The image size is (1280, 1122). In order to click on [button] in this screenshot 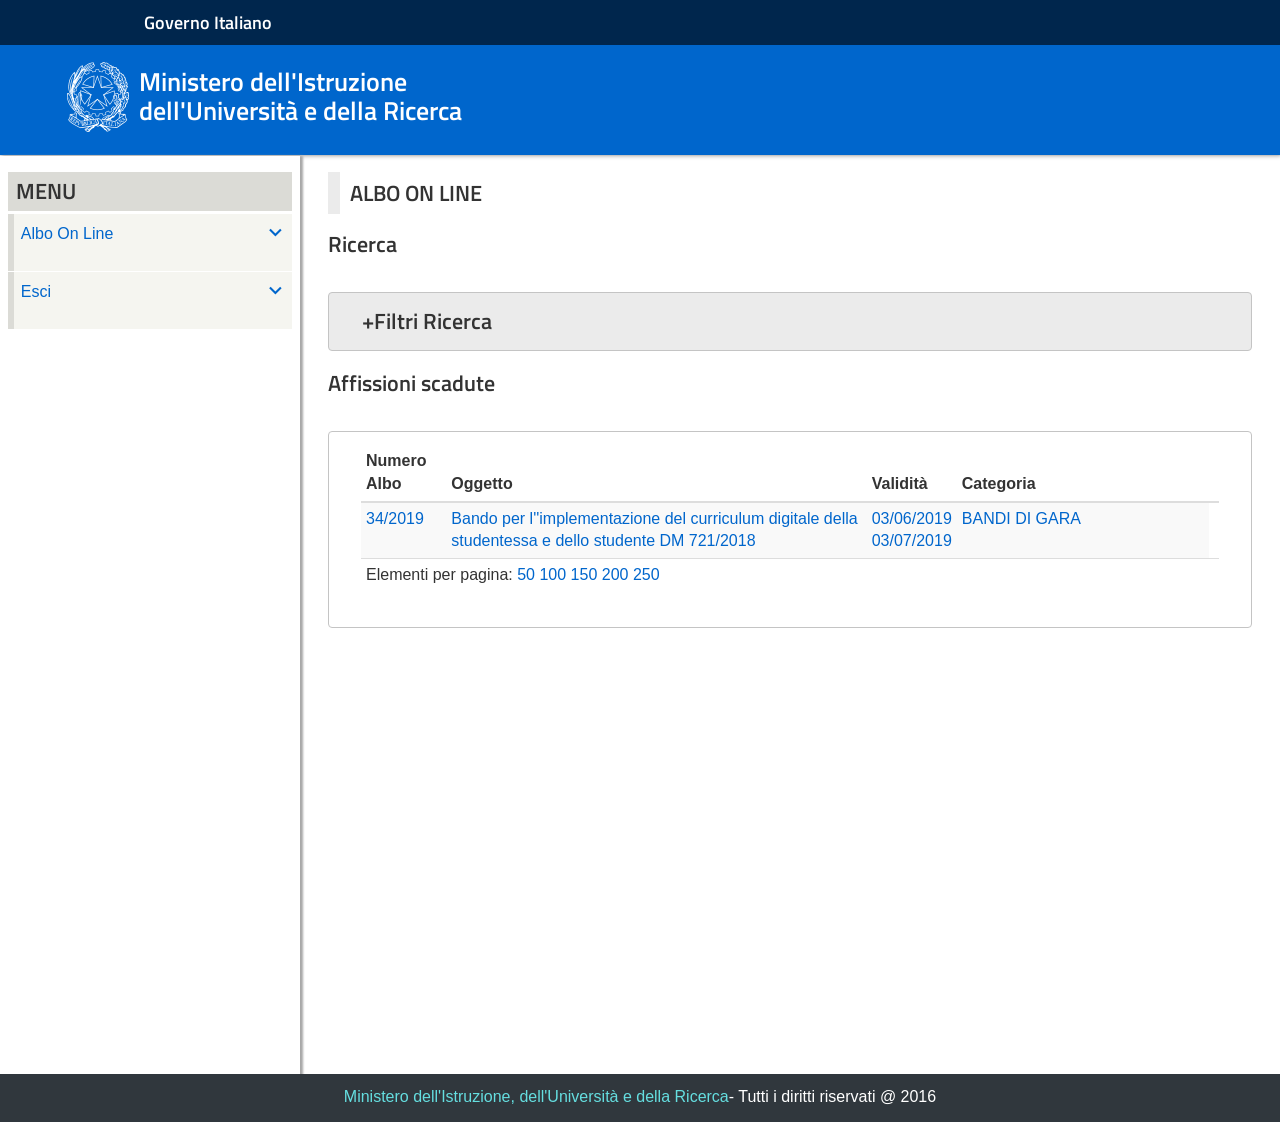, I will do `click(790, 321)`.